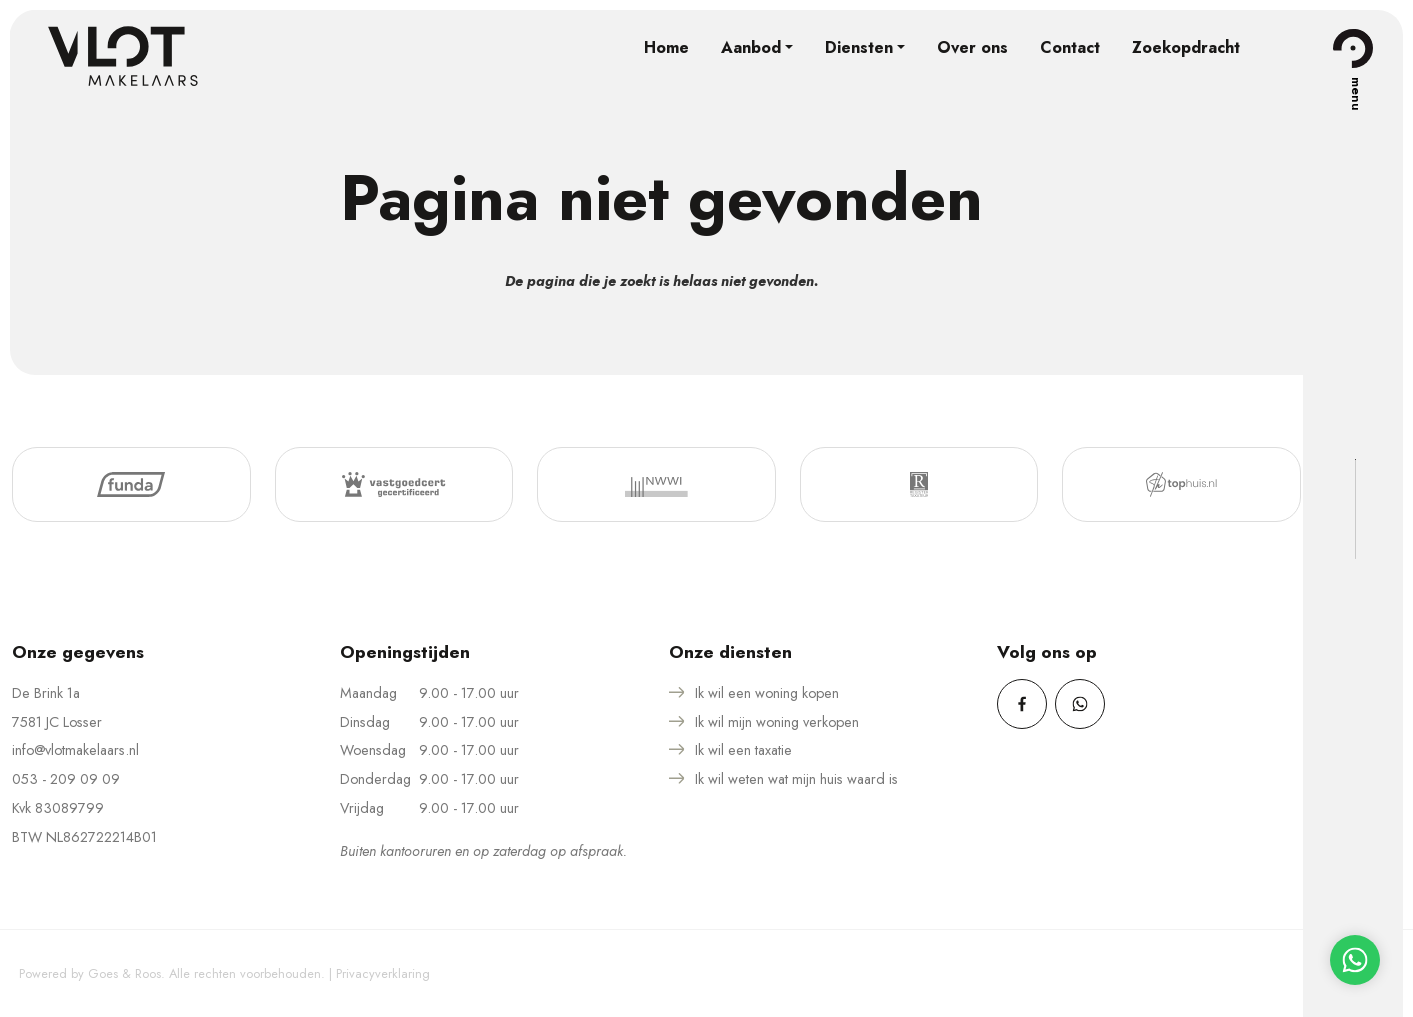  What do you see at coordinates (777, 722) in the screenshot?
I see `Ik wil mijn woning verkopen` at bounding box center [777, 722].